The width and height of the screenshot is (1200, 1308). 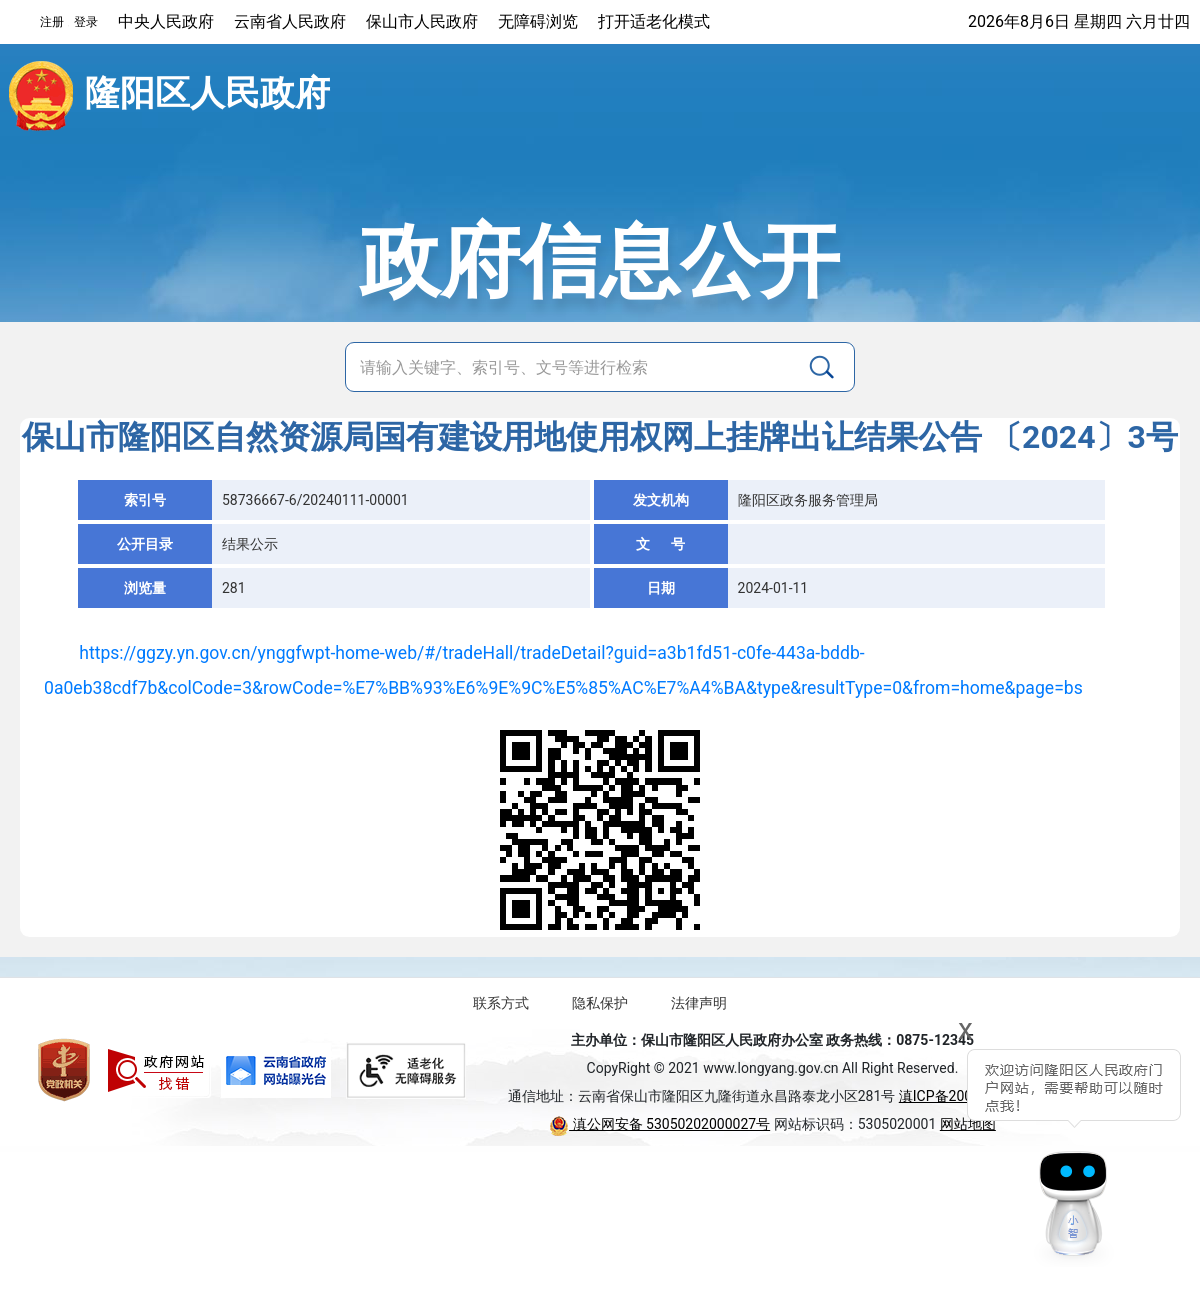 I want to click on 隐私保护, so click(x=600, y=1003).